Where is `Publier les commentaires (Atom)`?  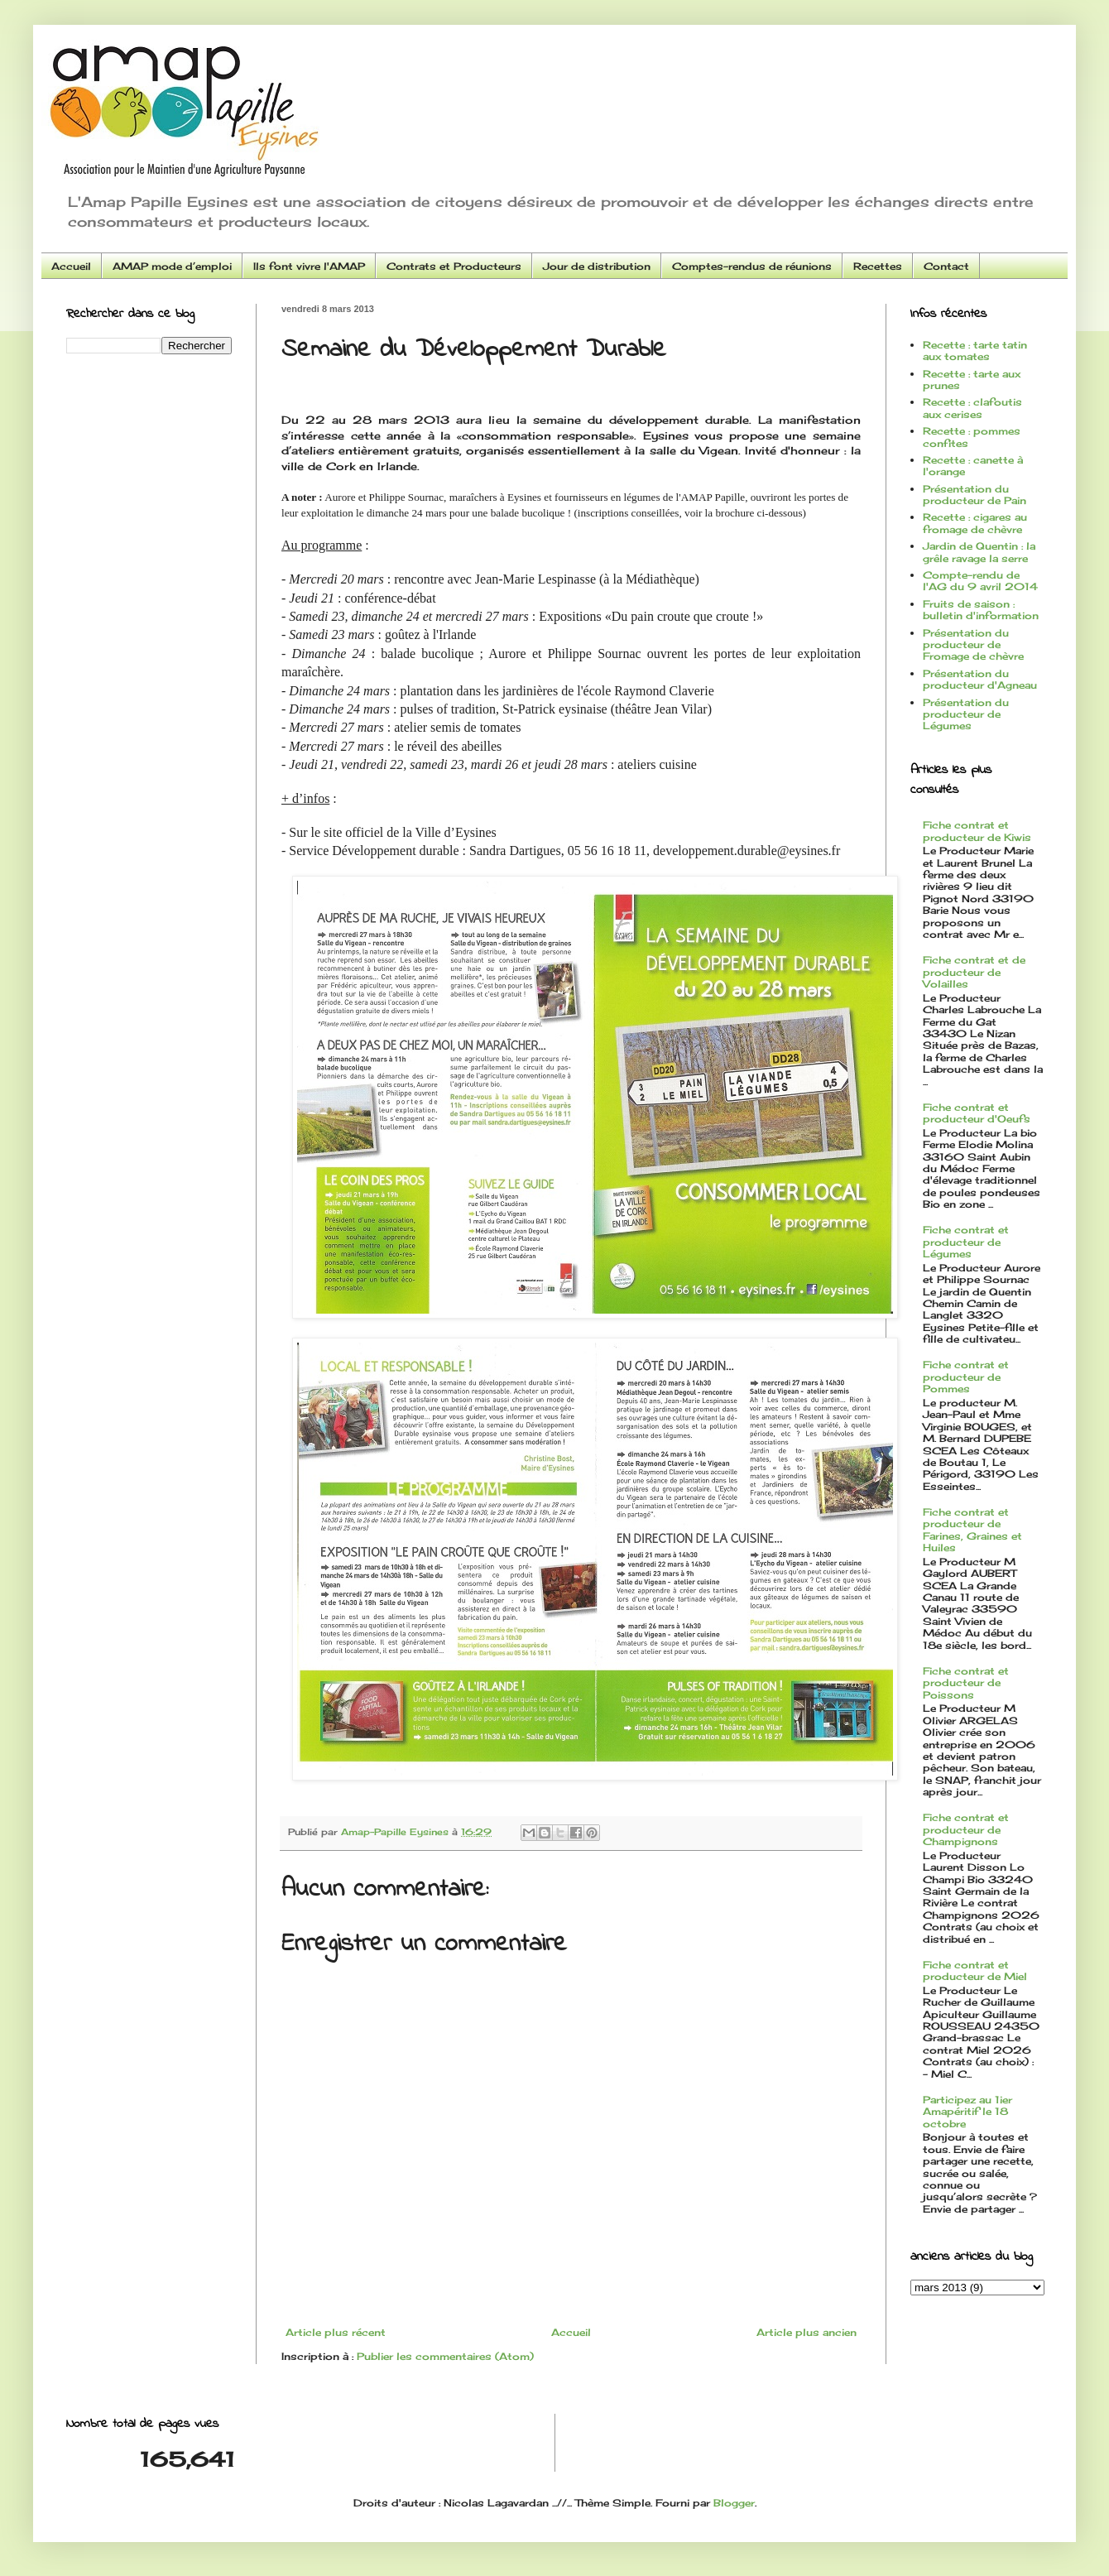
Publier les commentaires (Atom) is located at coordinates (445, 2356).